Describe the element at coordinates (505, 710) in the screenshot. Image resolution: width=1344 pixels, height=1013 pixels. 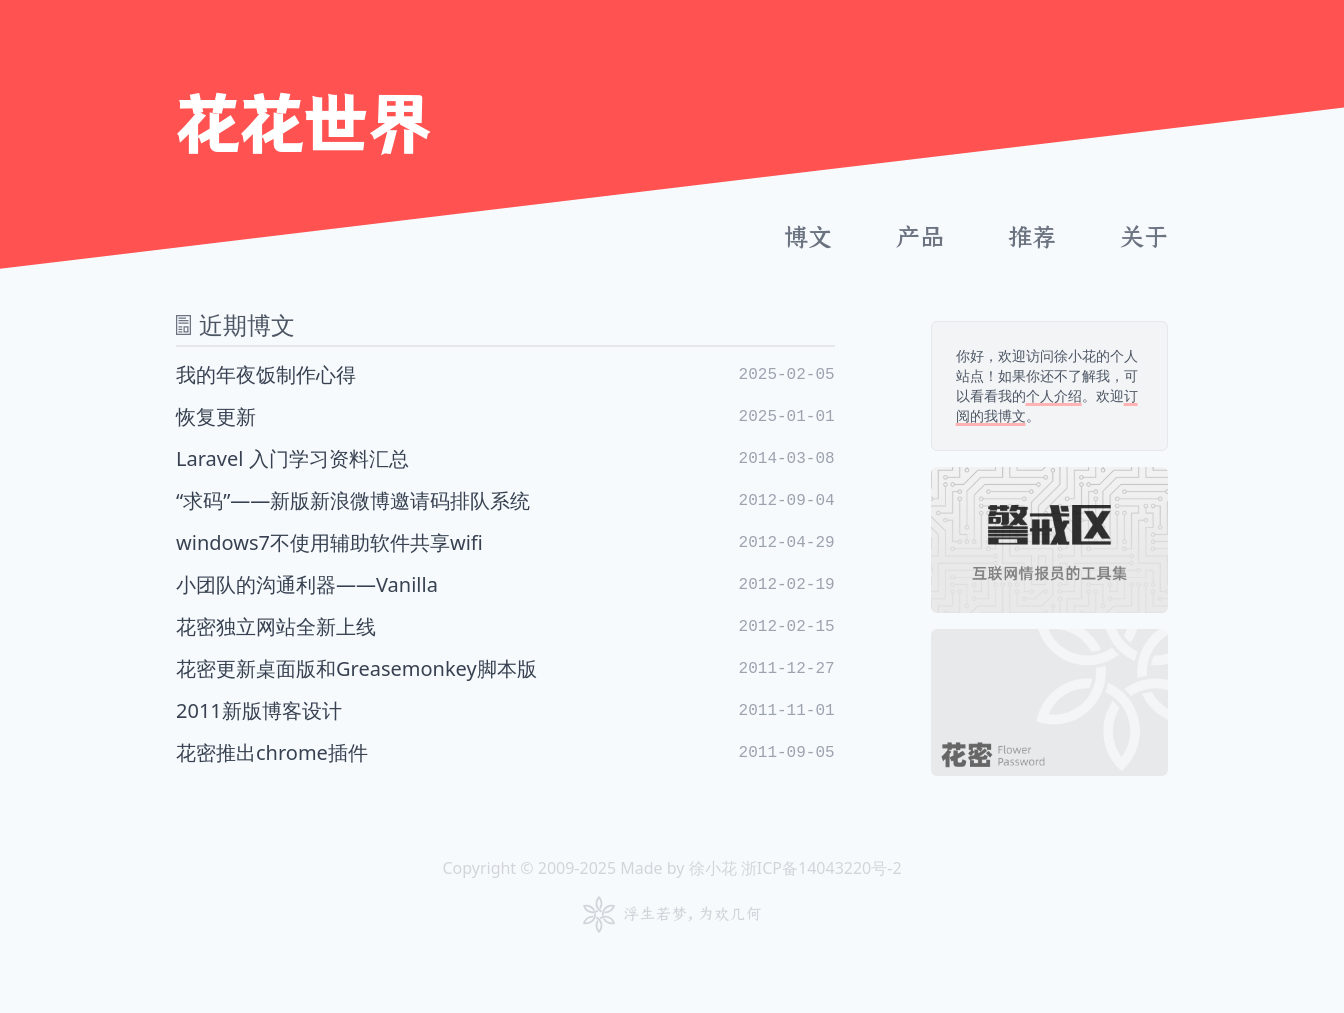
I see `2011新版博客设计` at that location.